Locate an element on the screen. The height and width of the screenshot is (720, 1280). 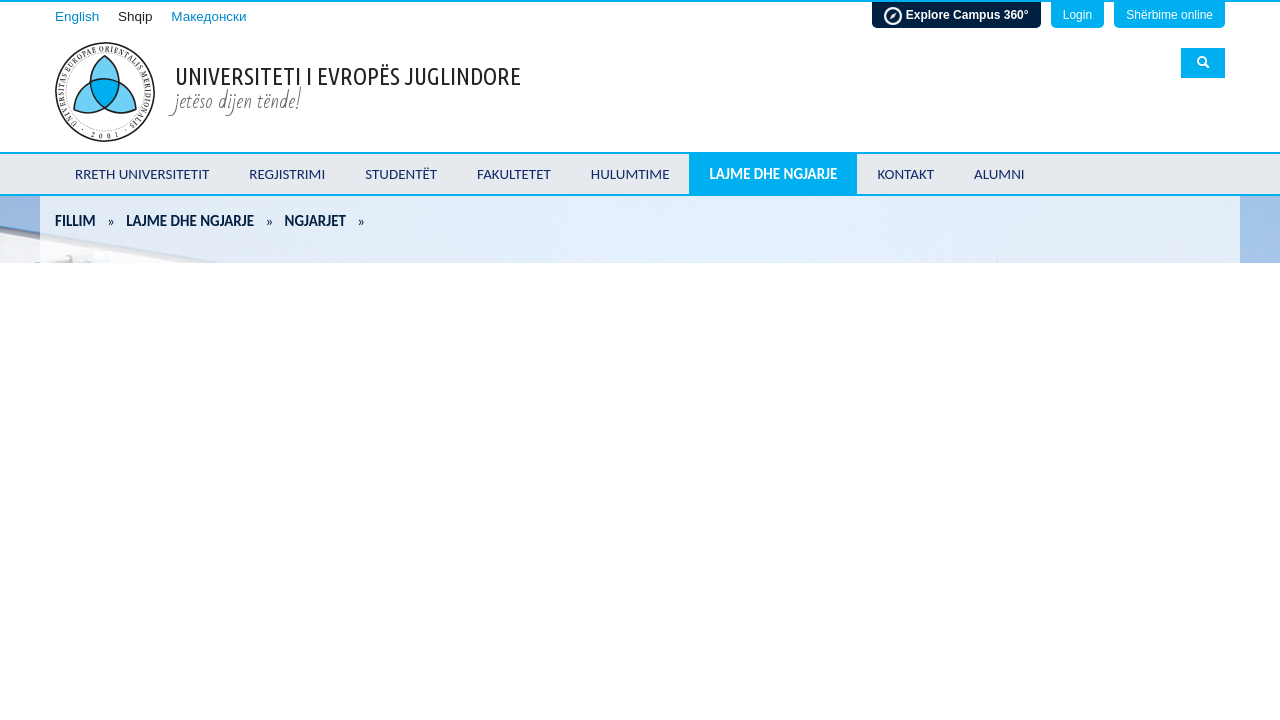
Rreth Universitetit is located at coordinates (142, 174).